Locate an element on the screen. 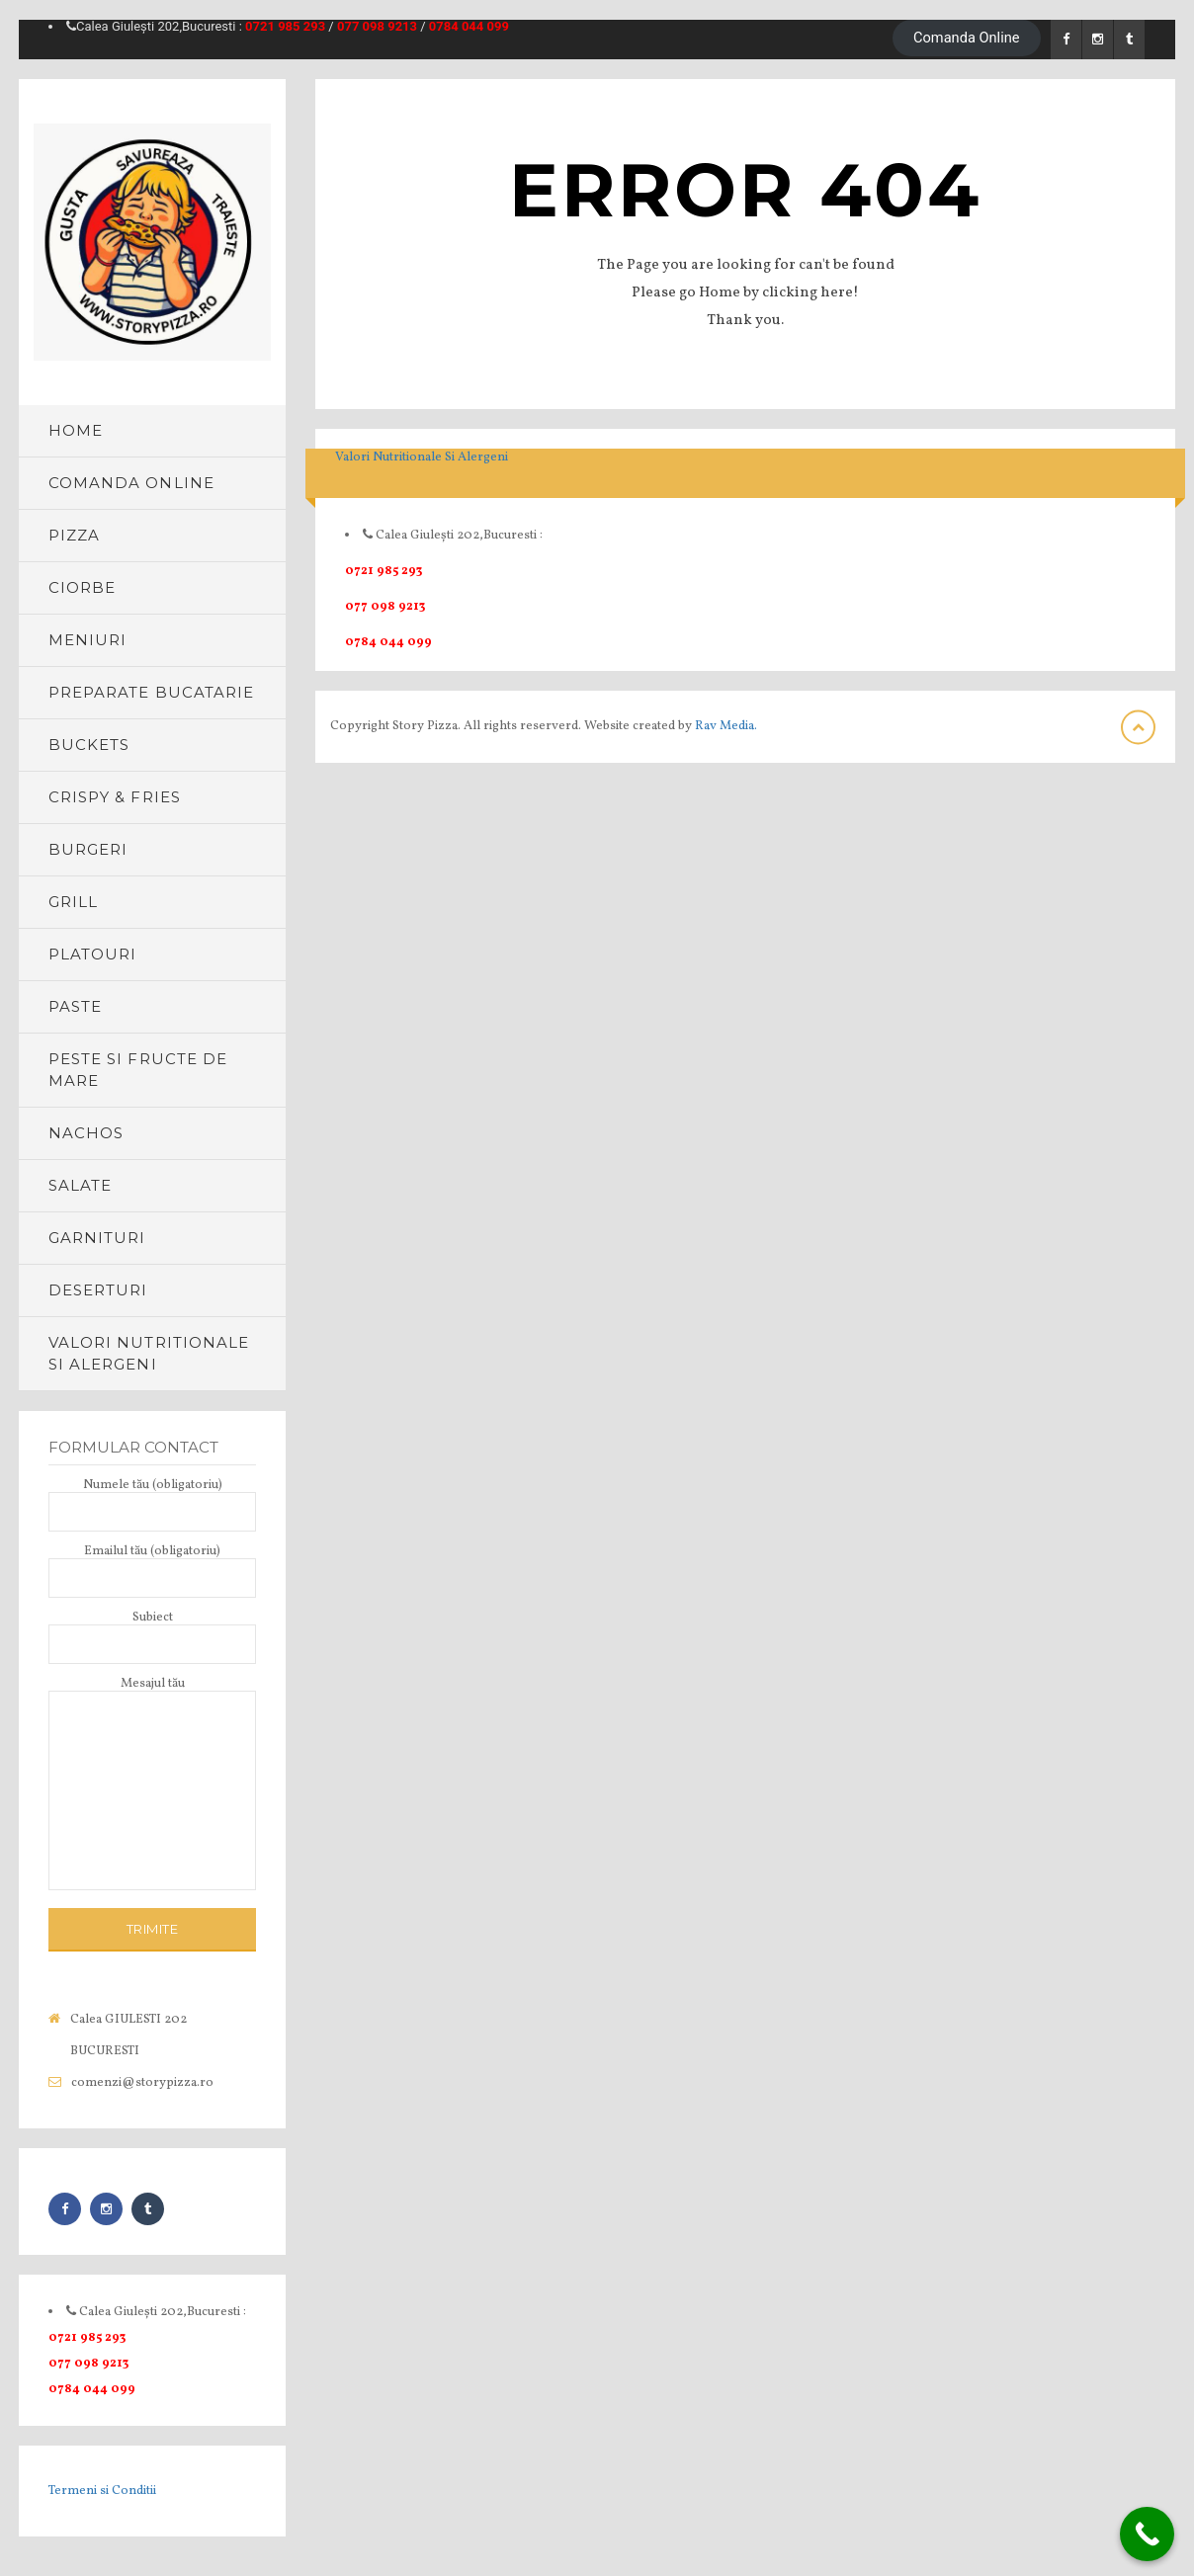  0784 044 099 is located at coordinates (469, 26).